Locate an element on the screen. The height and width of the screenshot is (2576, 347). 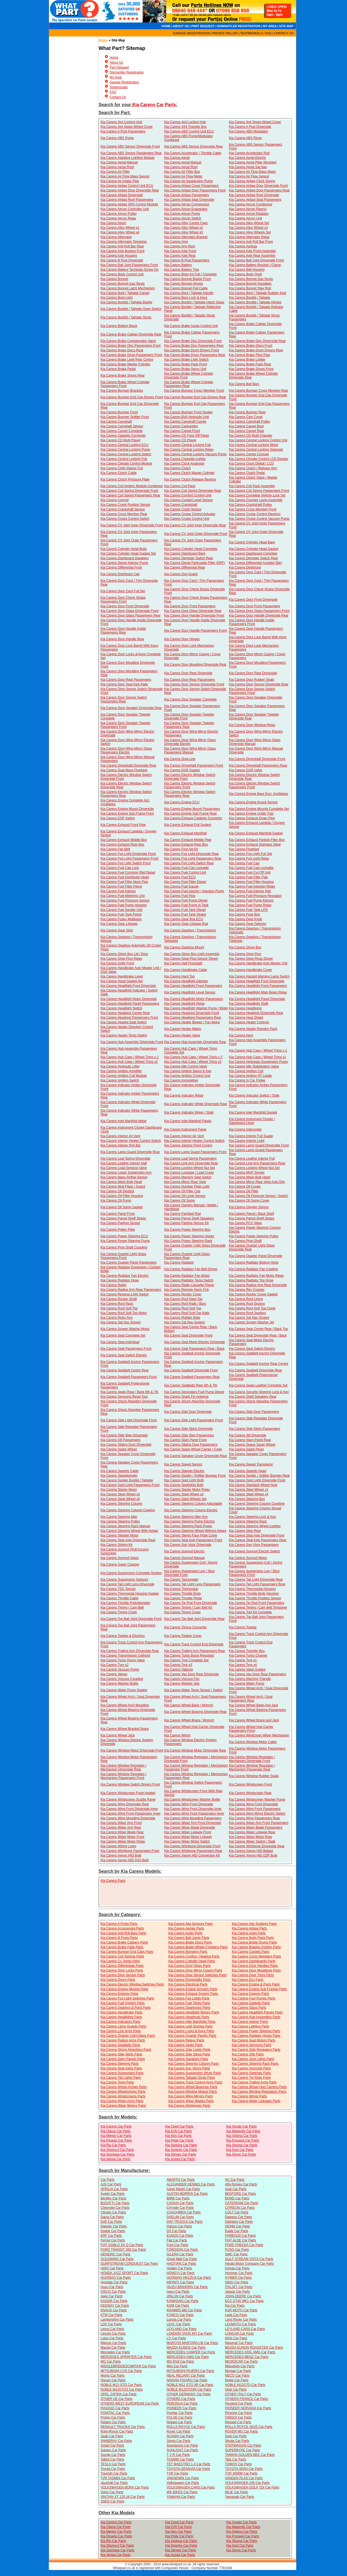
Kia Carens Wiper Linkage Front is located at coordinates (187, 1832).